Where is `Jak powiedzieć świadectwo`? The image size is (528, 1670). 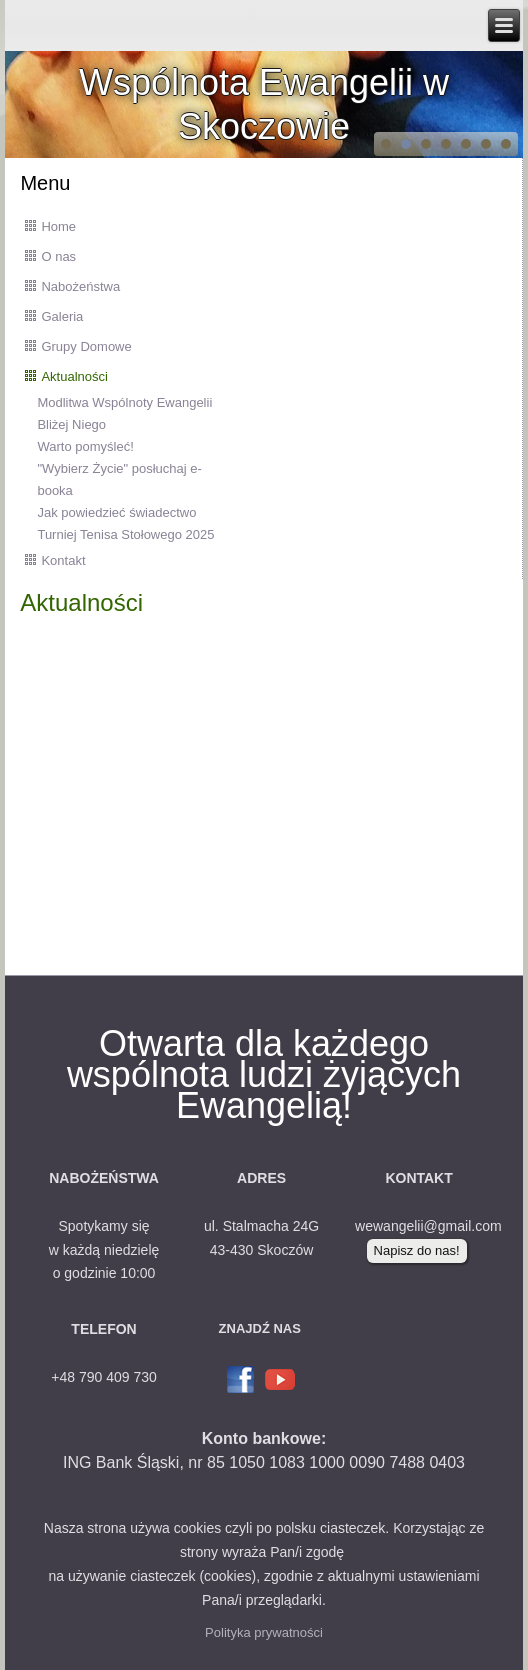 Jak powiedzieć świadectwo is located at coordinates (116, 512).